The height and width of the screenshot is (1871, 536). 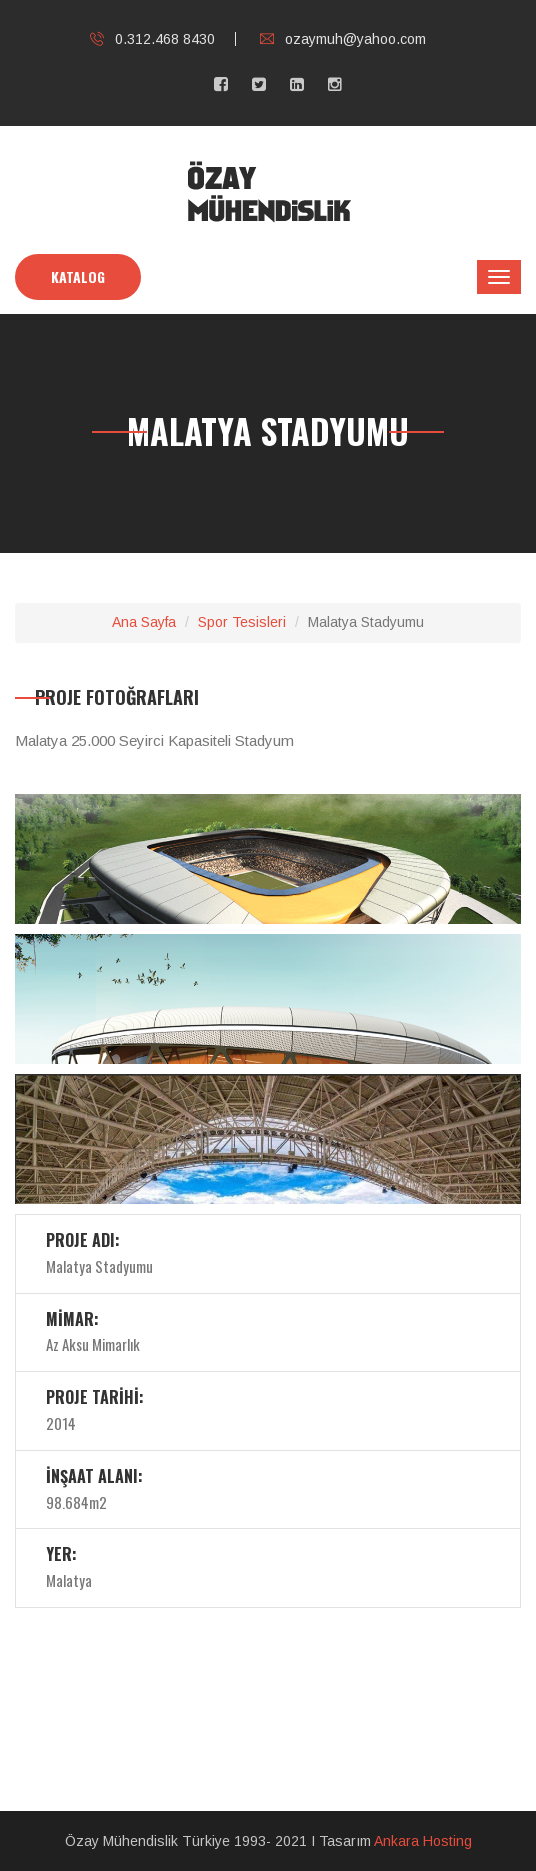 I want to click on Ana Sayfa, so click(x=144, y=622).